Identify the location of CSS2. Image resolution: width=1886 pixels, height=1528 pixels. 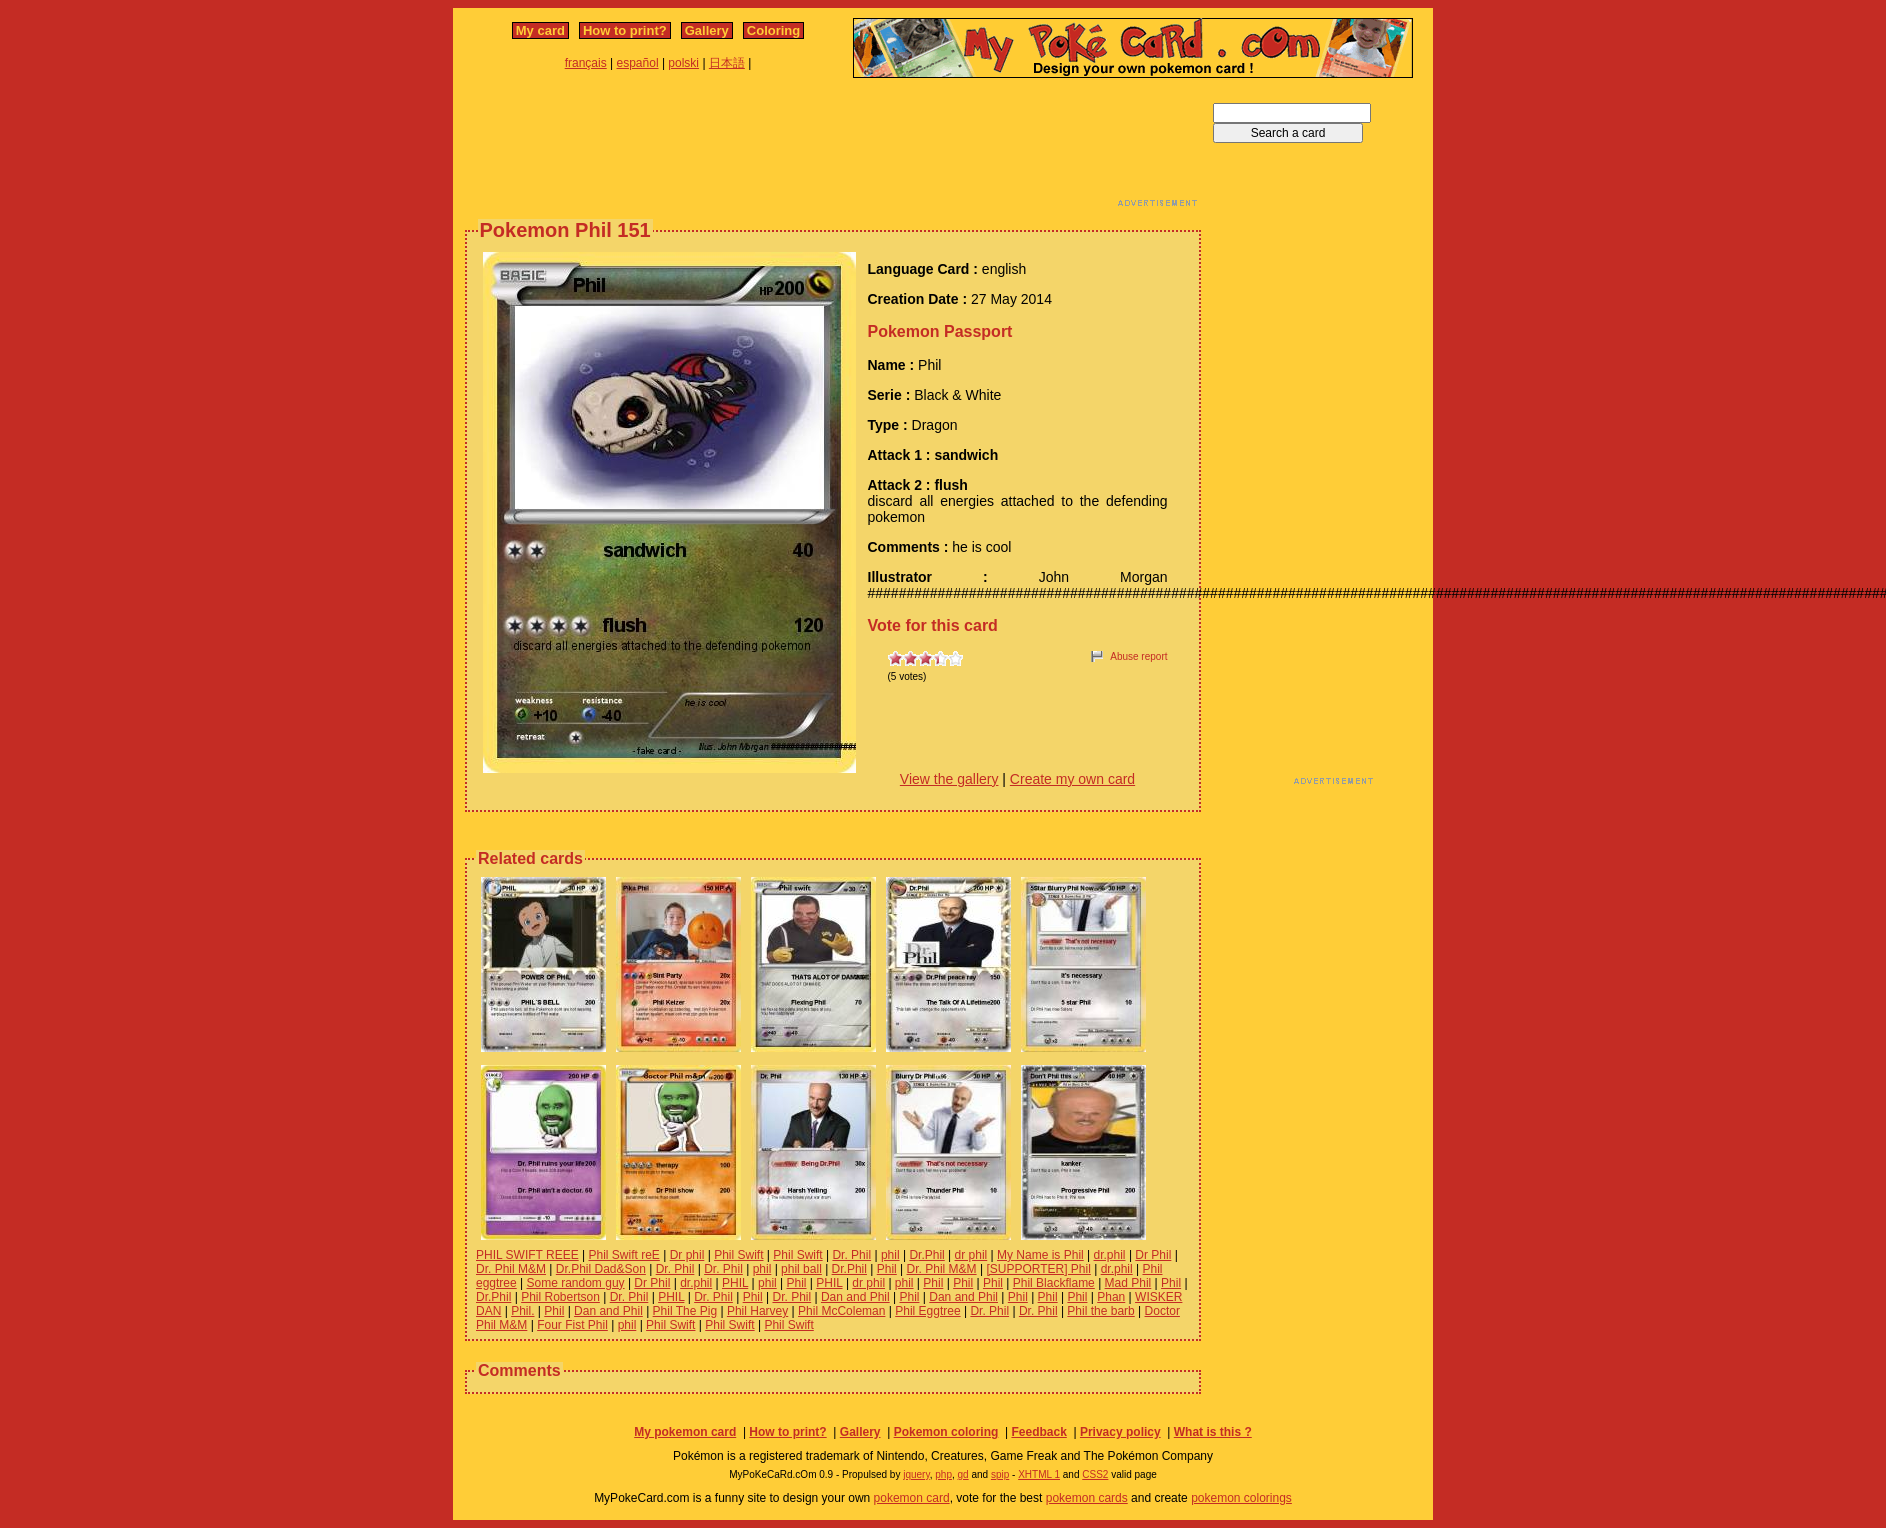
(1095, 1474).